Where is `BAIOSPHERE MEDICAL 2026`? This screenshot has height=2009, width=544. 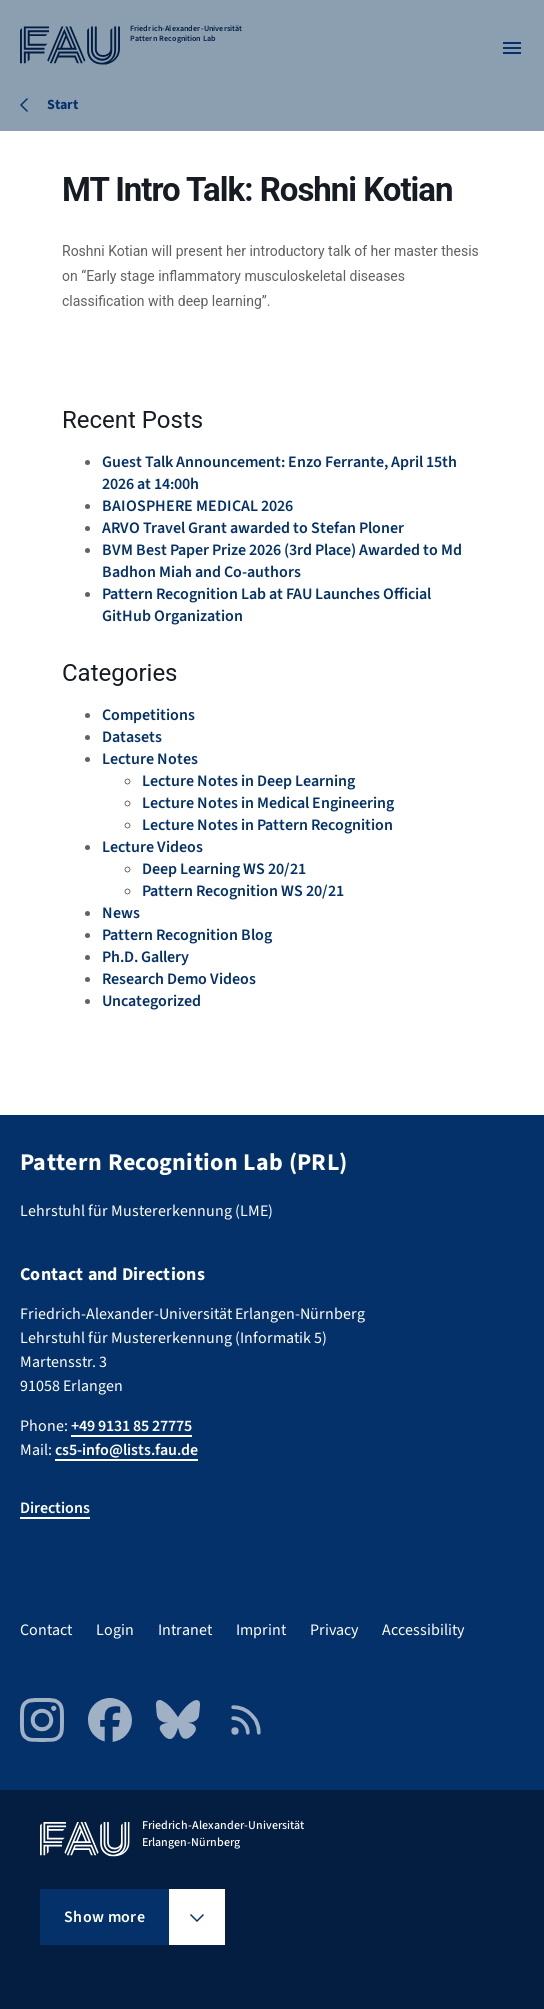 BAIOSPHERE MEDICAL 2026 is located at coordinates (197, 506).